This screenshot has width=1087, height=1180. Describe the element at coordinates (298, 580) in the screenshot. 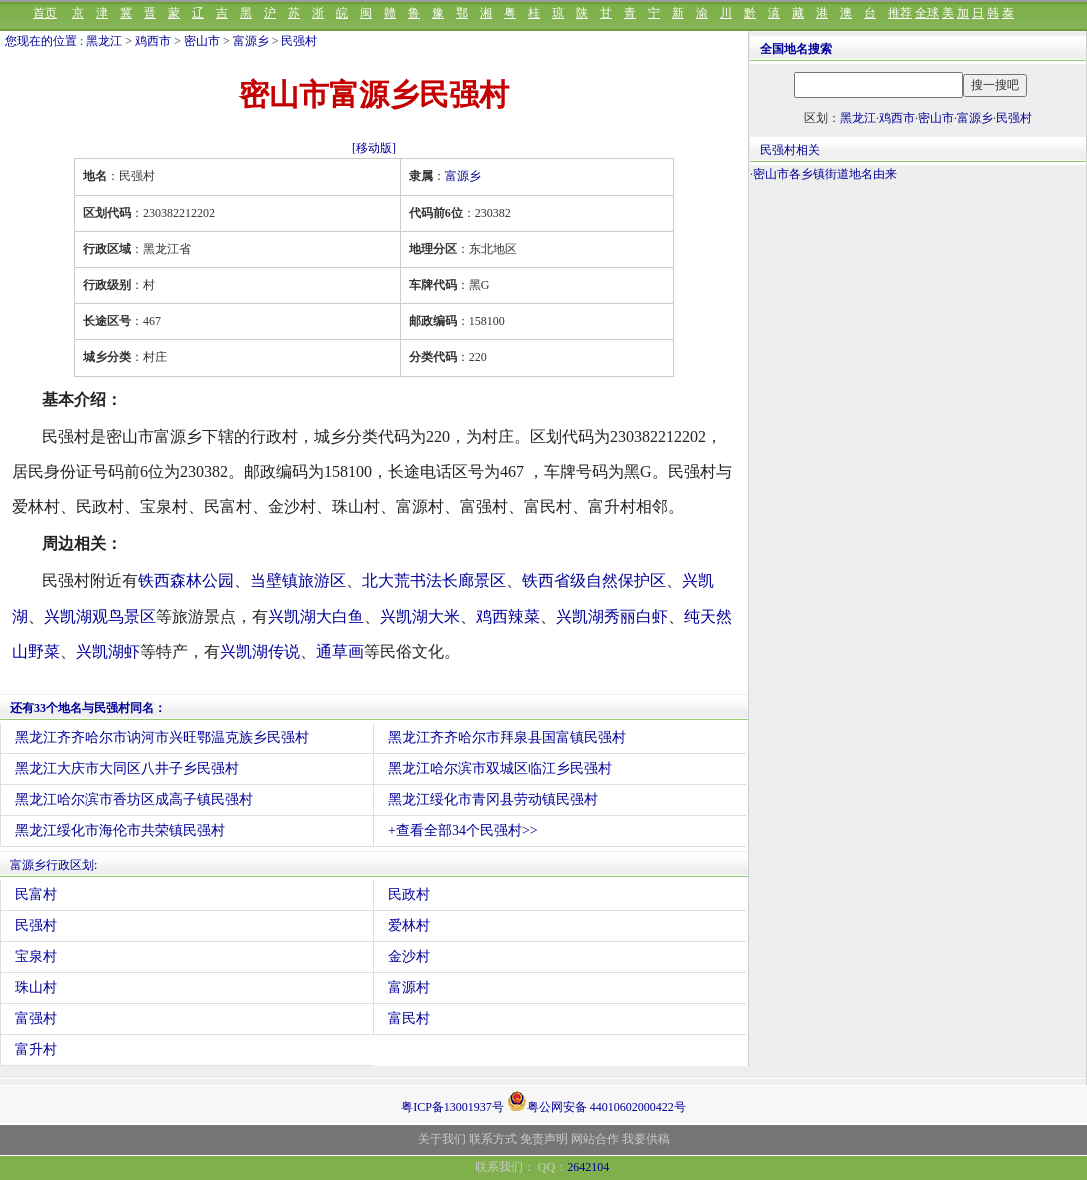

I see `当壁镇旅游区` at that location.